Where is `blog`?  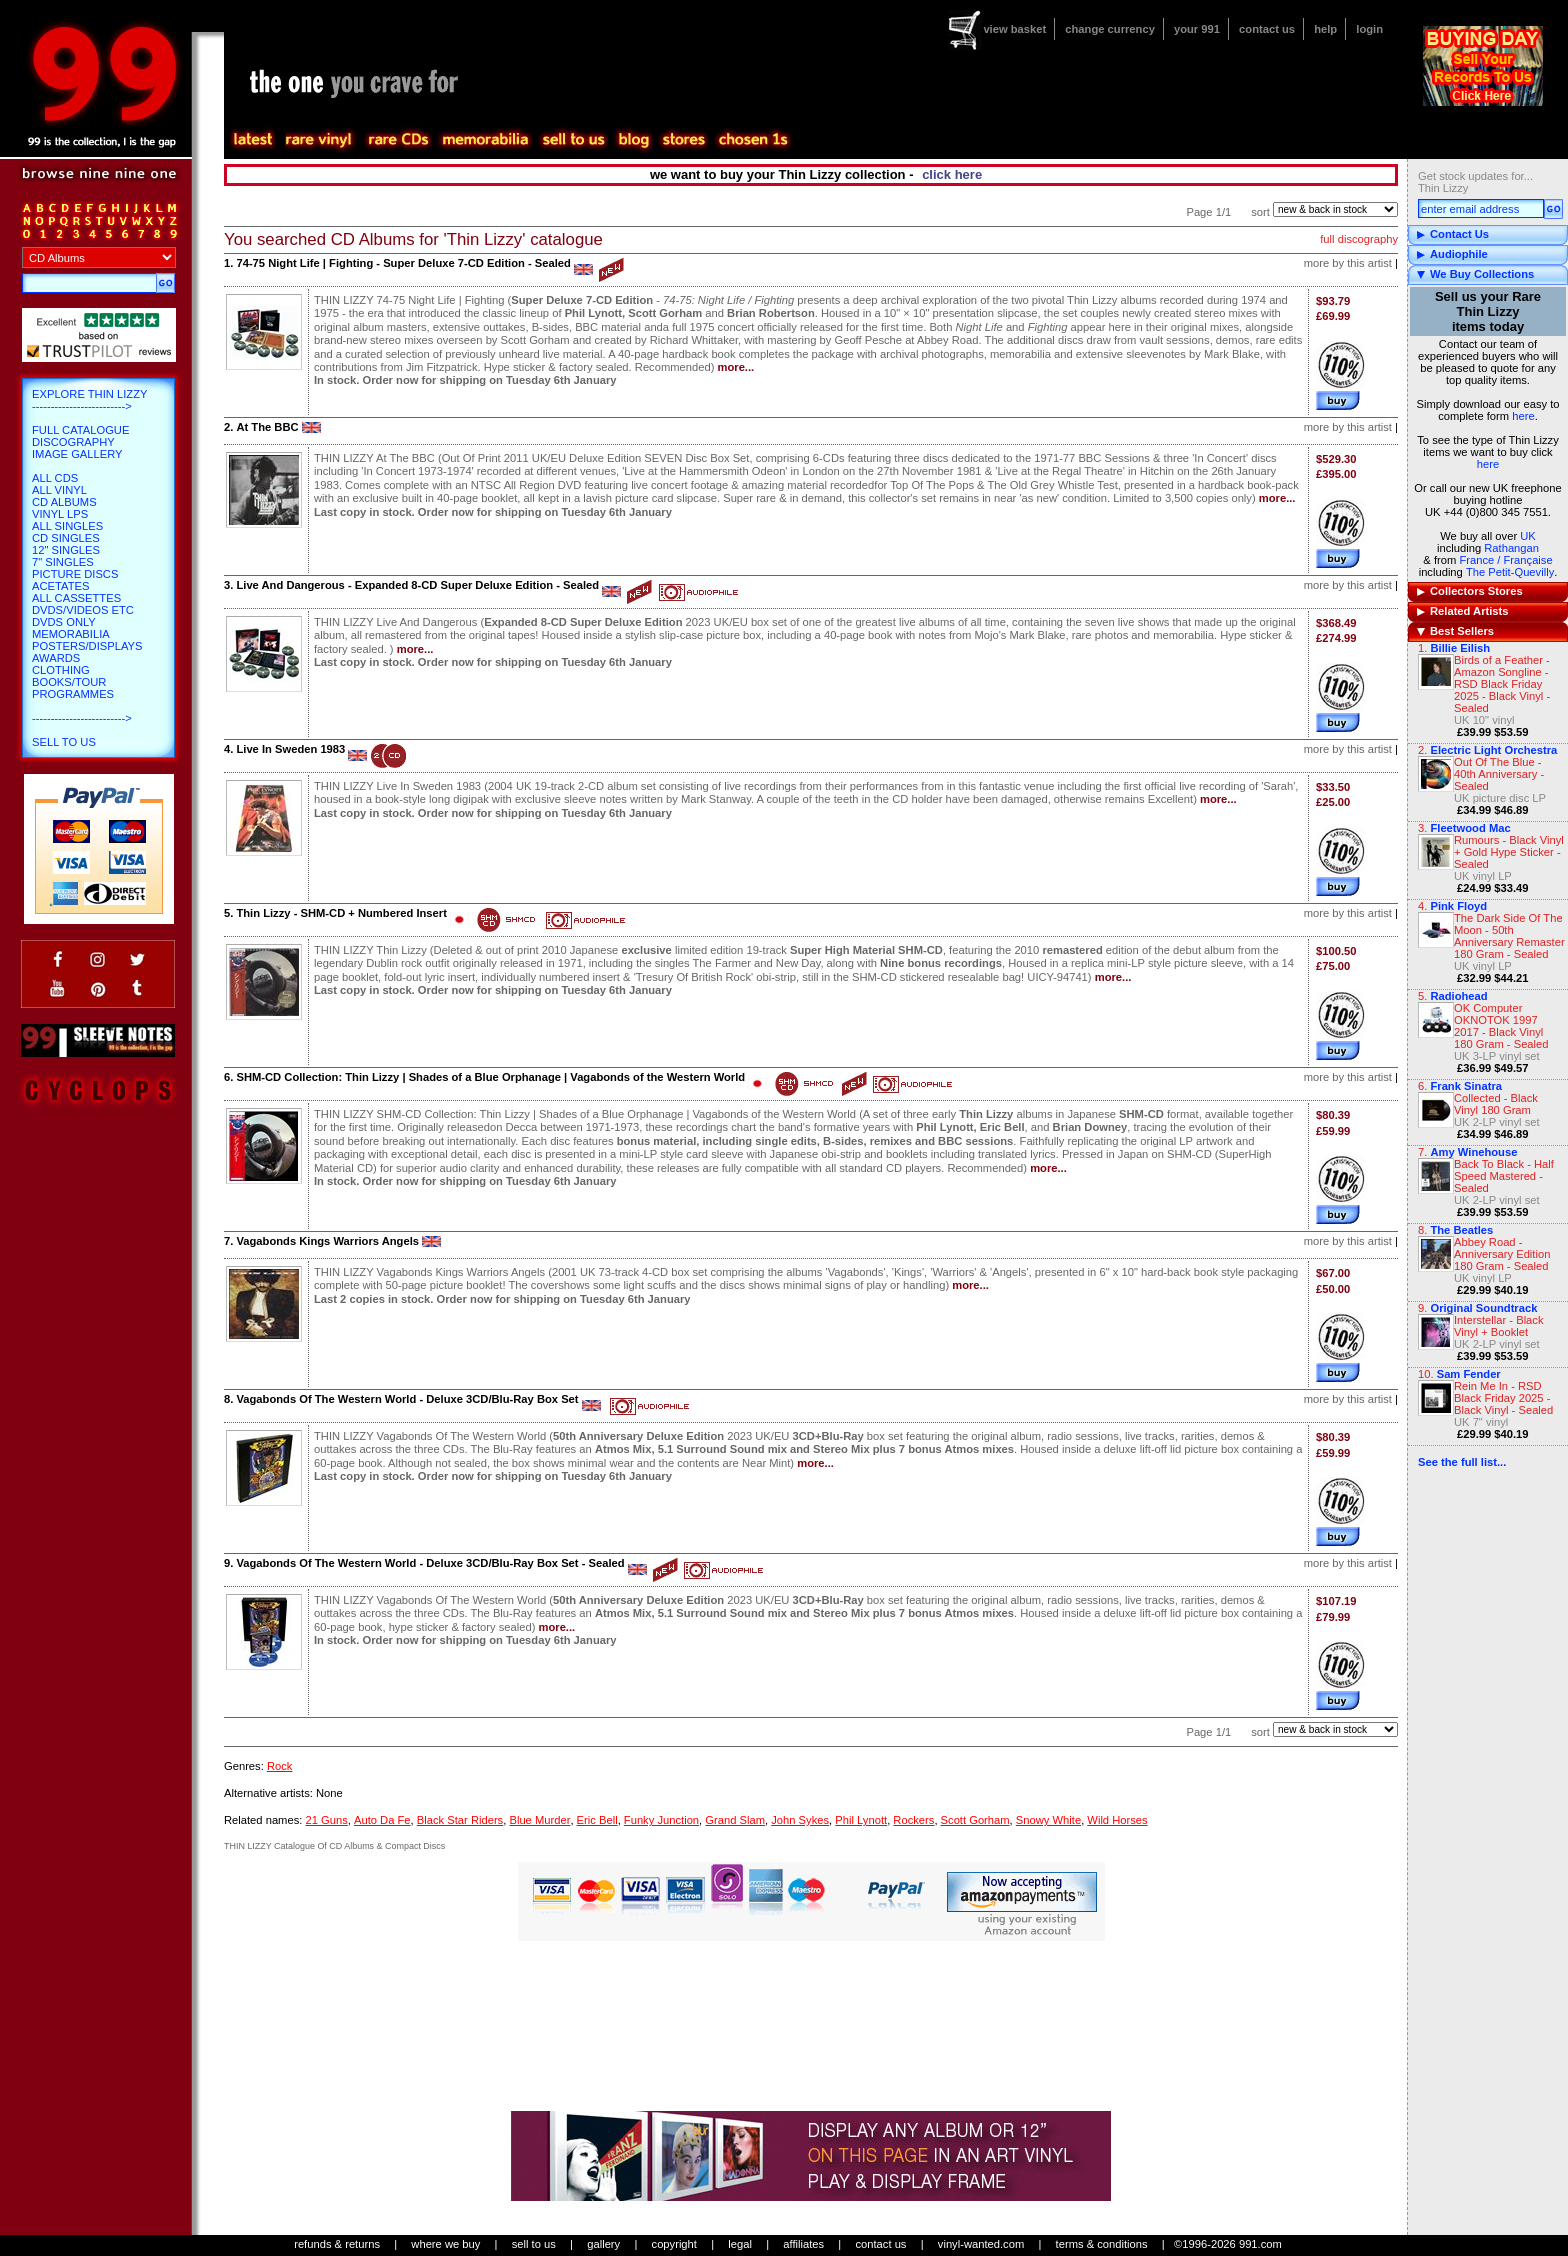
blog is located at coordinates (633, 140).